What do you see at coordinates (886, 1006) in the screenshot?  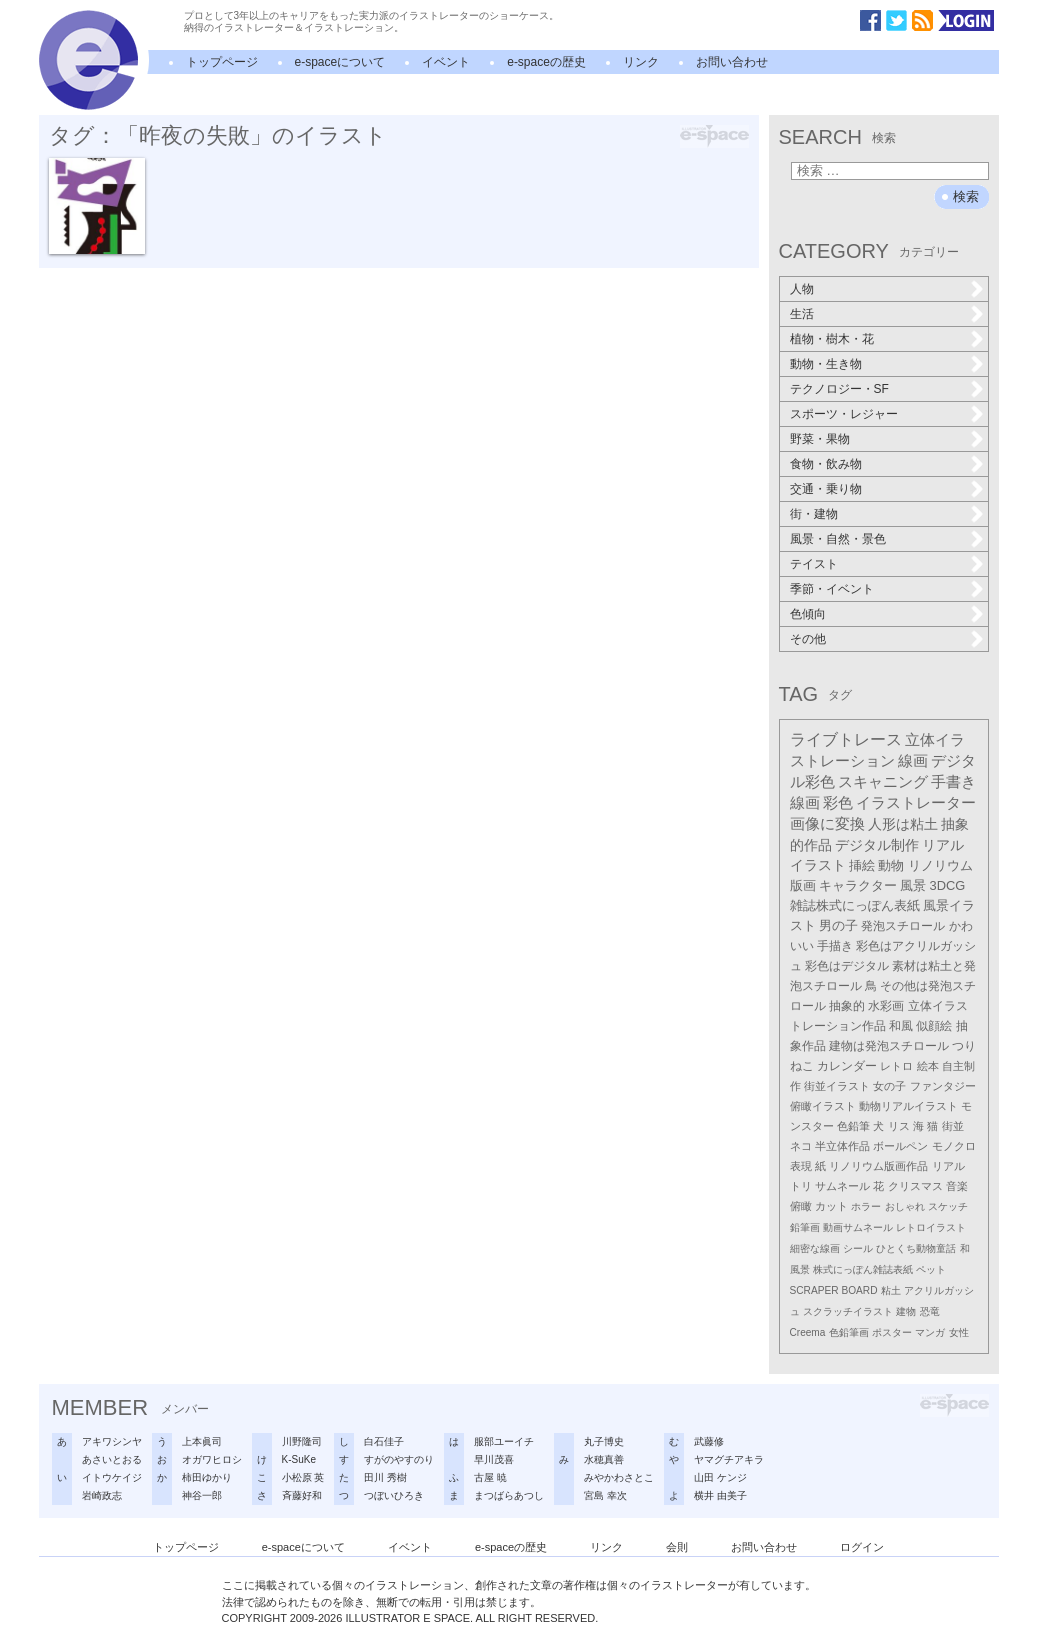 I see `水彩画` at bounding box center [886, 1006].